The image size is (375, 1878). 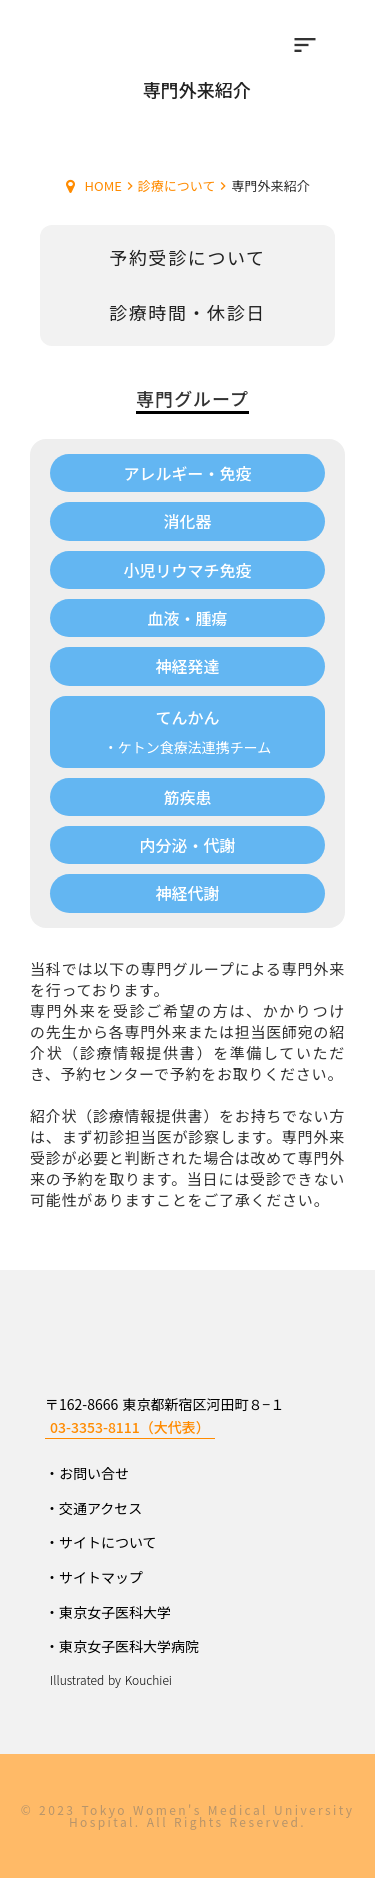 I want to click on アレルギー・免疫, so click(x=187, y=473).